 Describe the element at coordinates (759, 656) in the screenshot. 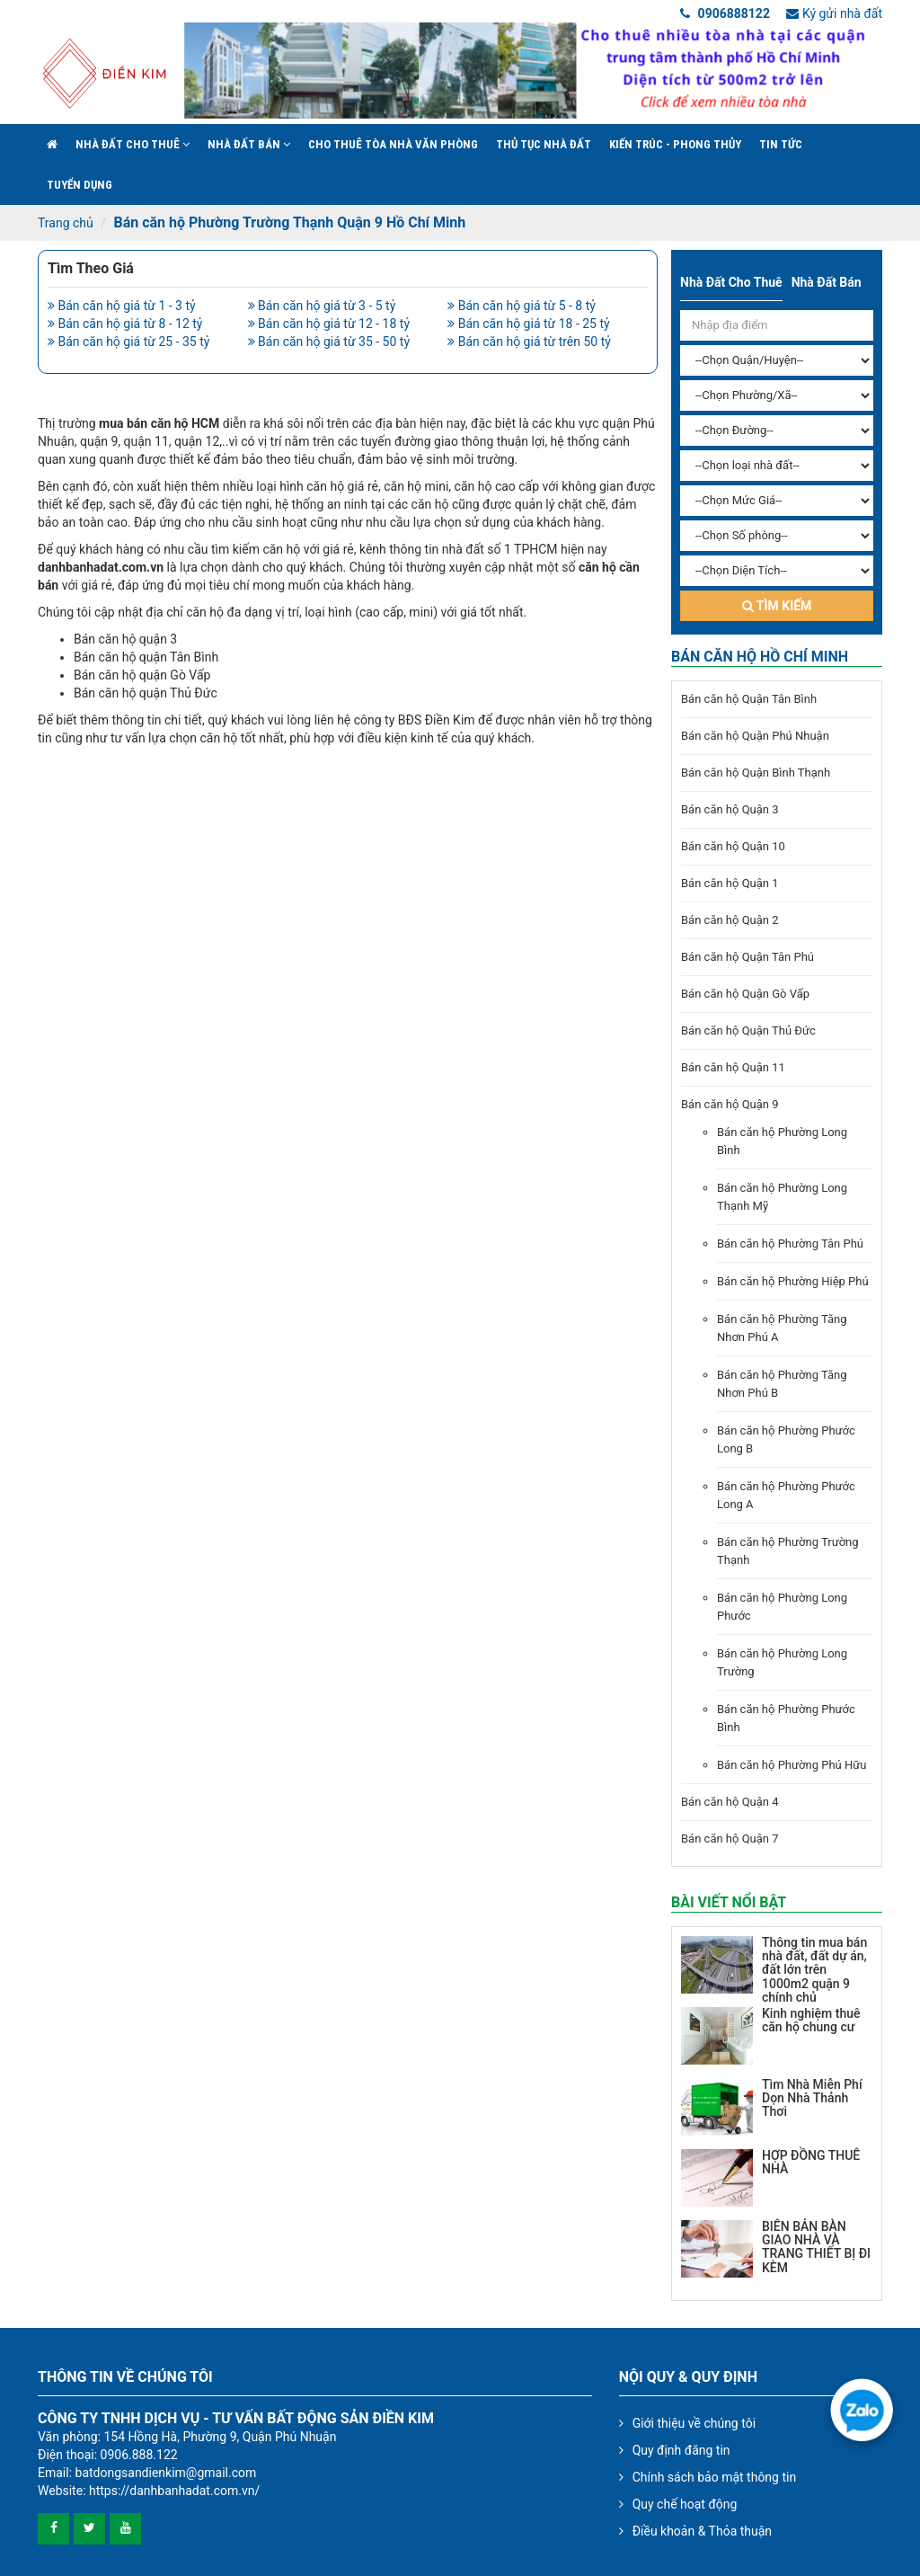

I see `Bán căn hộ Hồ Chí Minh` at that location.